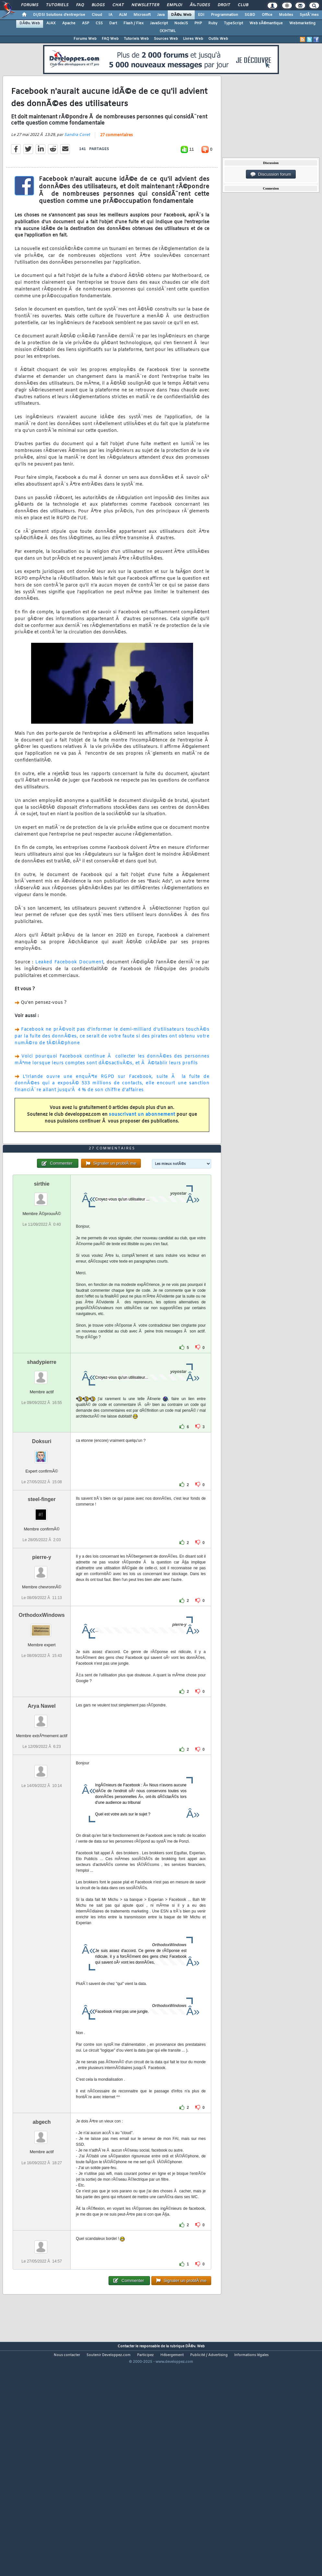 The width and height of the screenshot is (322, 2576). I want to click on Cloud, so click(97, 15).